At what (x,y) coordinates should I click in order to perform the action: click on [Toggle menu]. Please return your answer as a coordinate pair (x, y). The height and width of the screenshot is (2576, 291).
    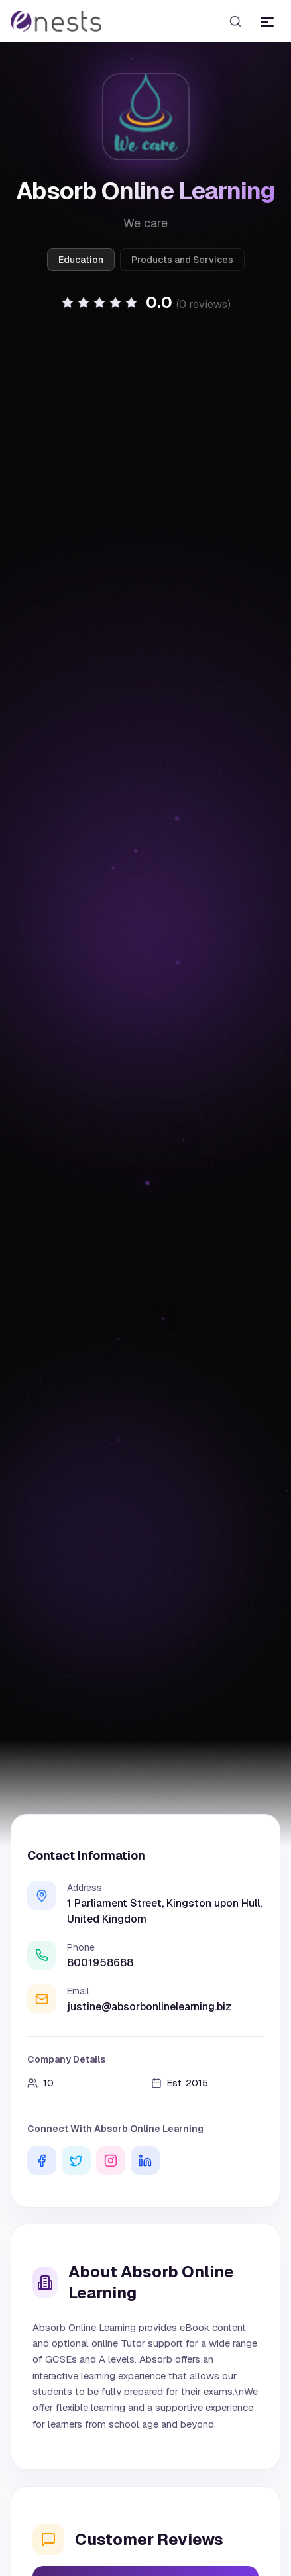
    Looking at the image, I should click on (267, 21).